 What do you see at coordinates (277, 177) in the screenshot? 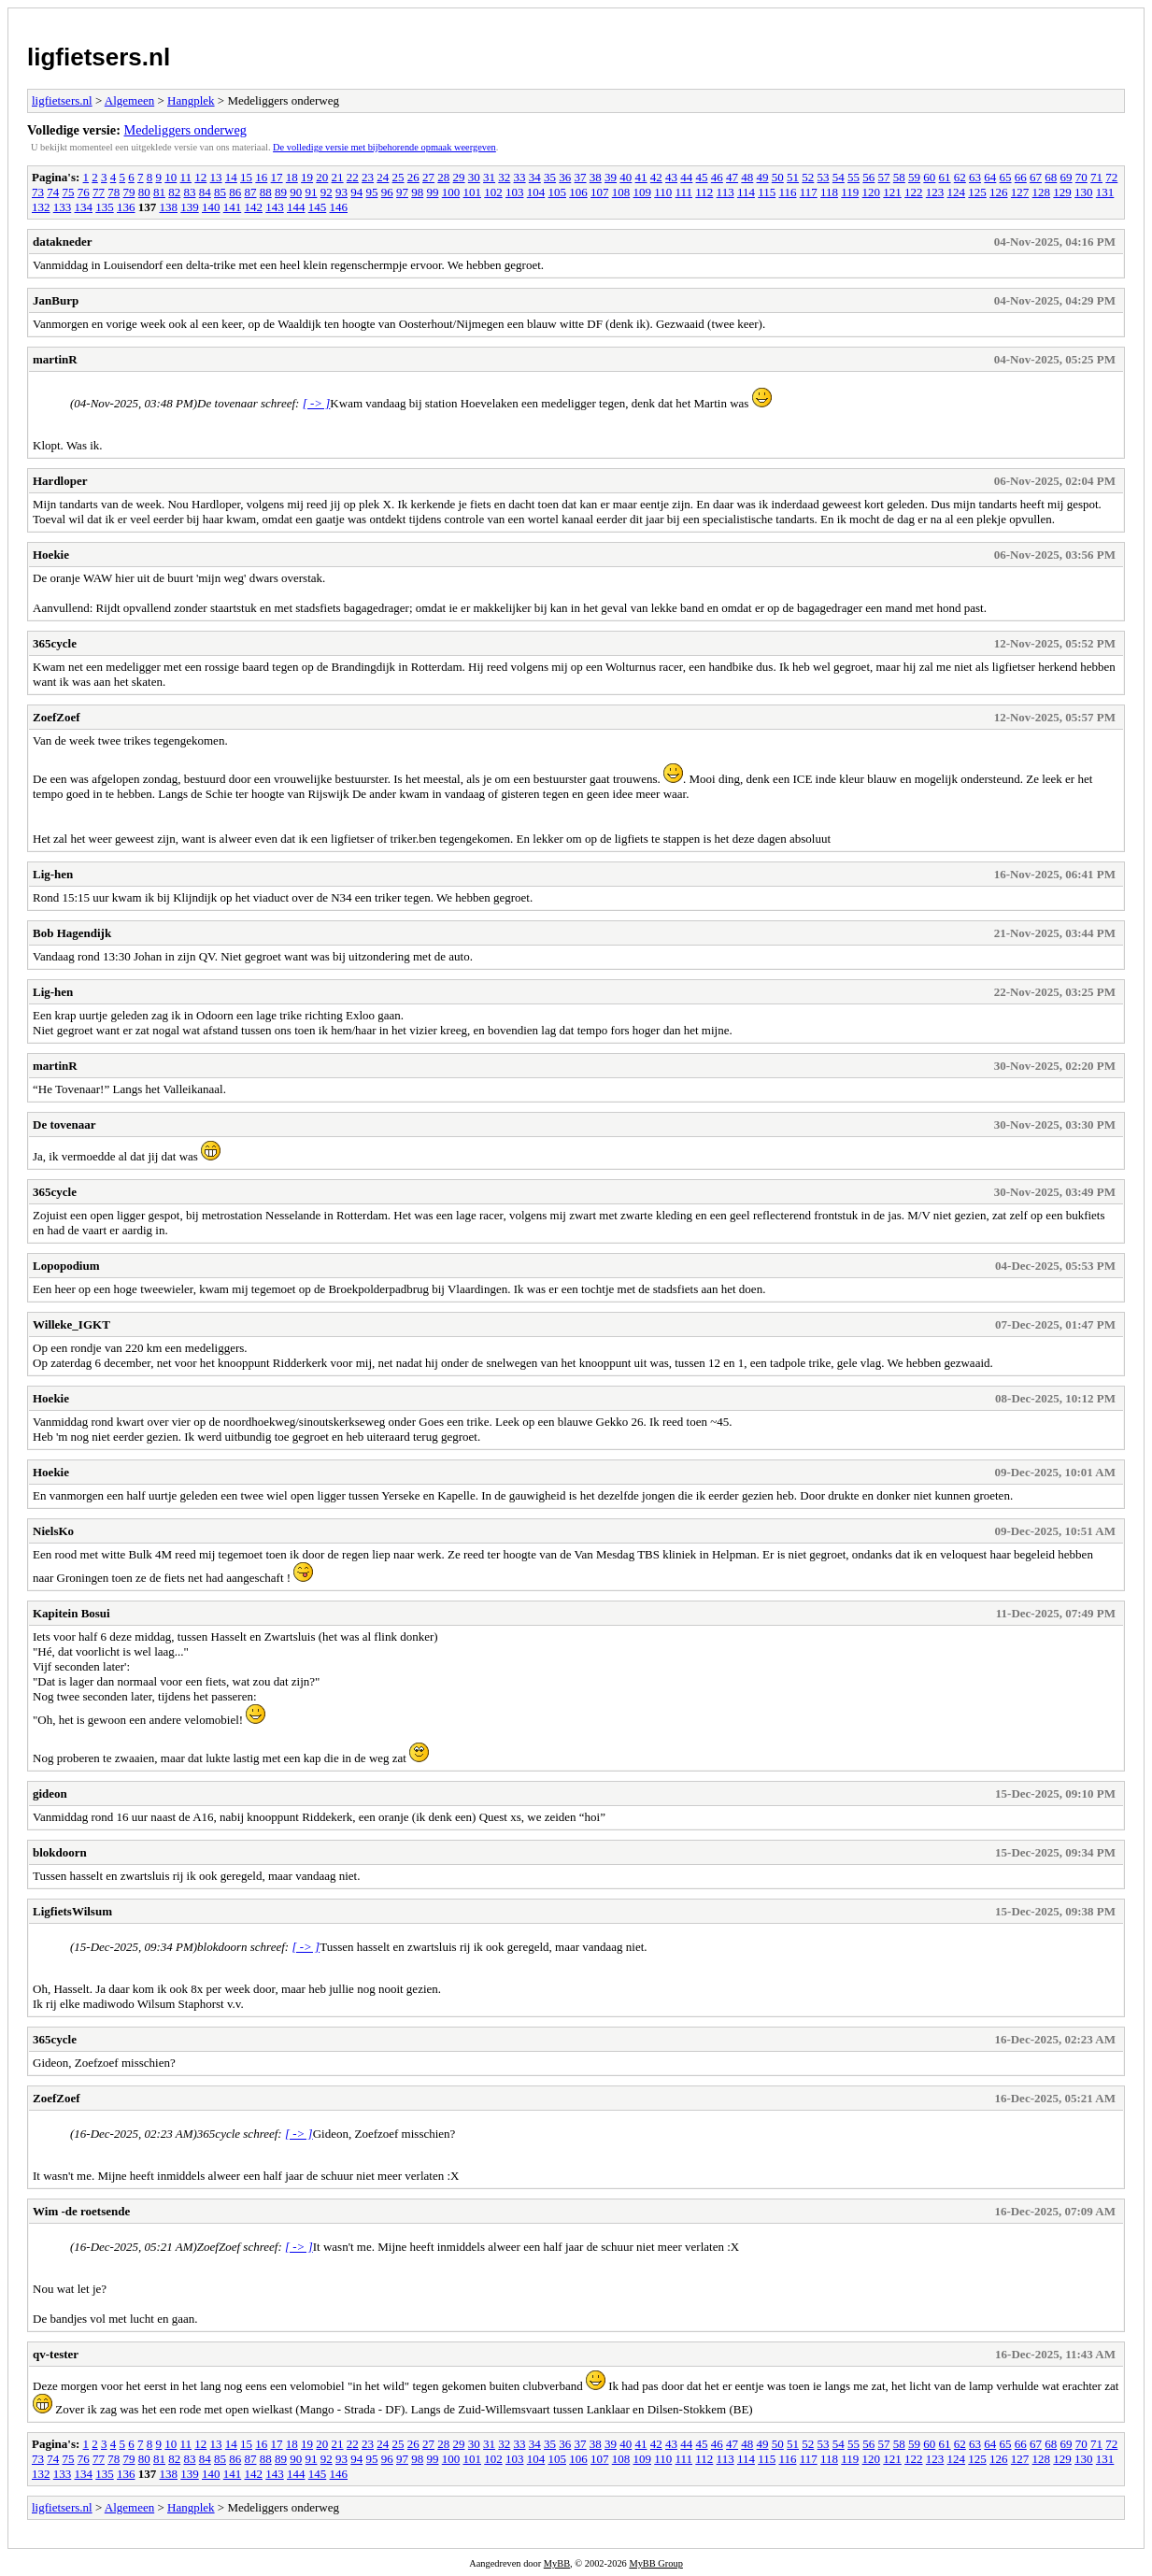
I see `17` at bounding box center [277, 177].